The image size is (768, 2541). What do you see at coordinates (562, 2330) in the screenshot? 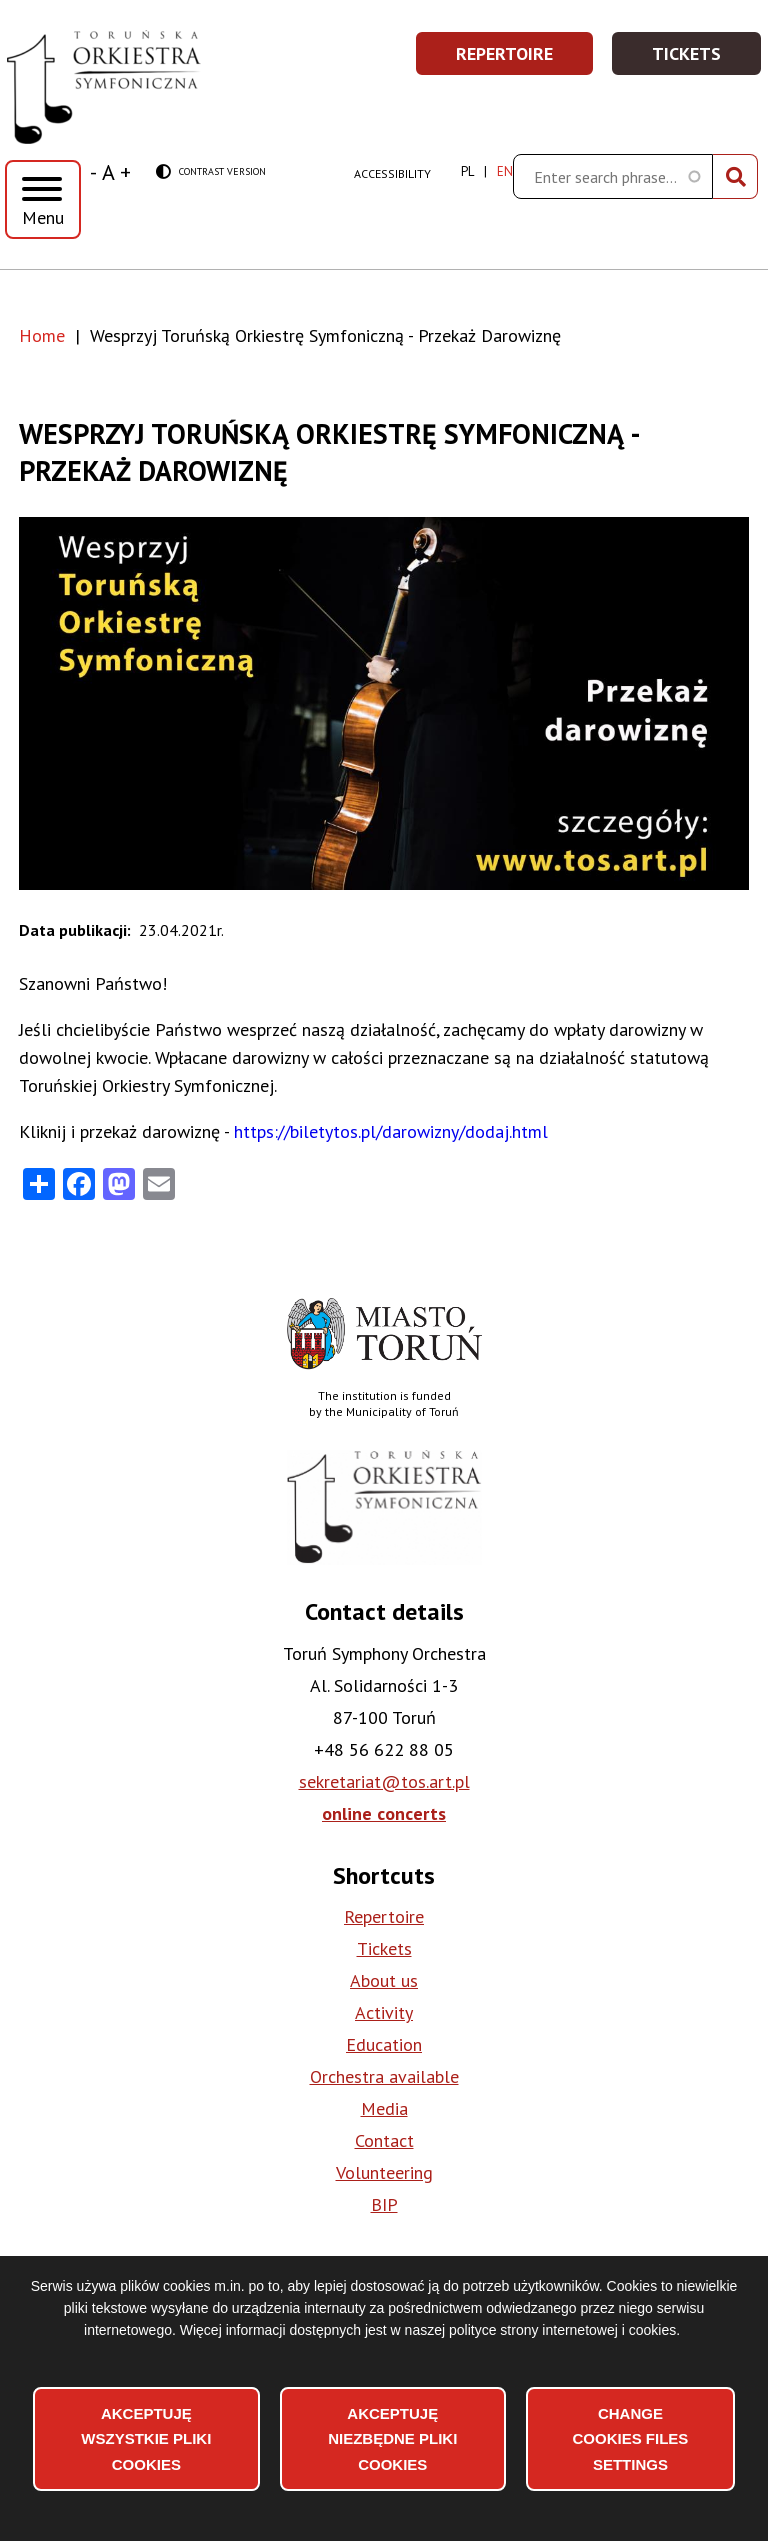
I see `polityce strony internetowej i cookies` at bounding box center [562, 2330].